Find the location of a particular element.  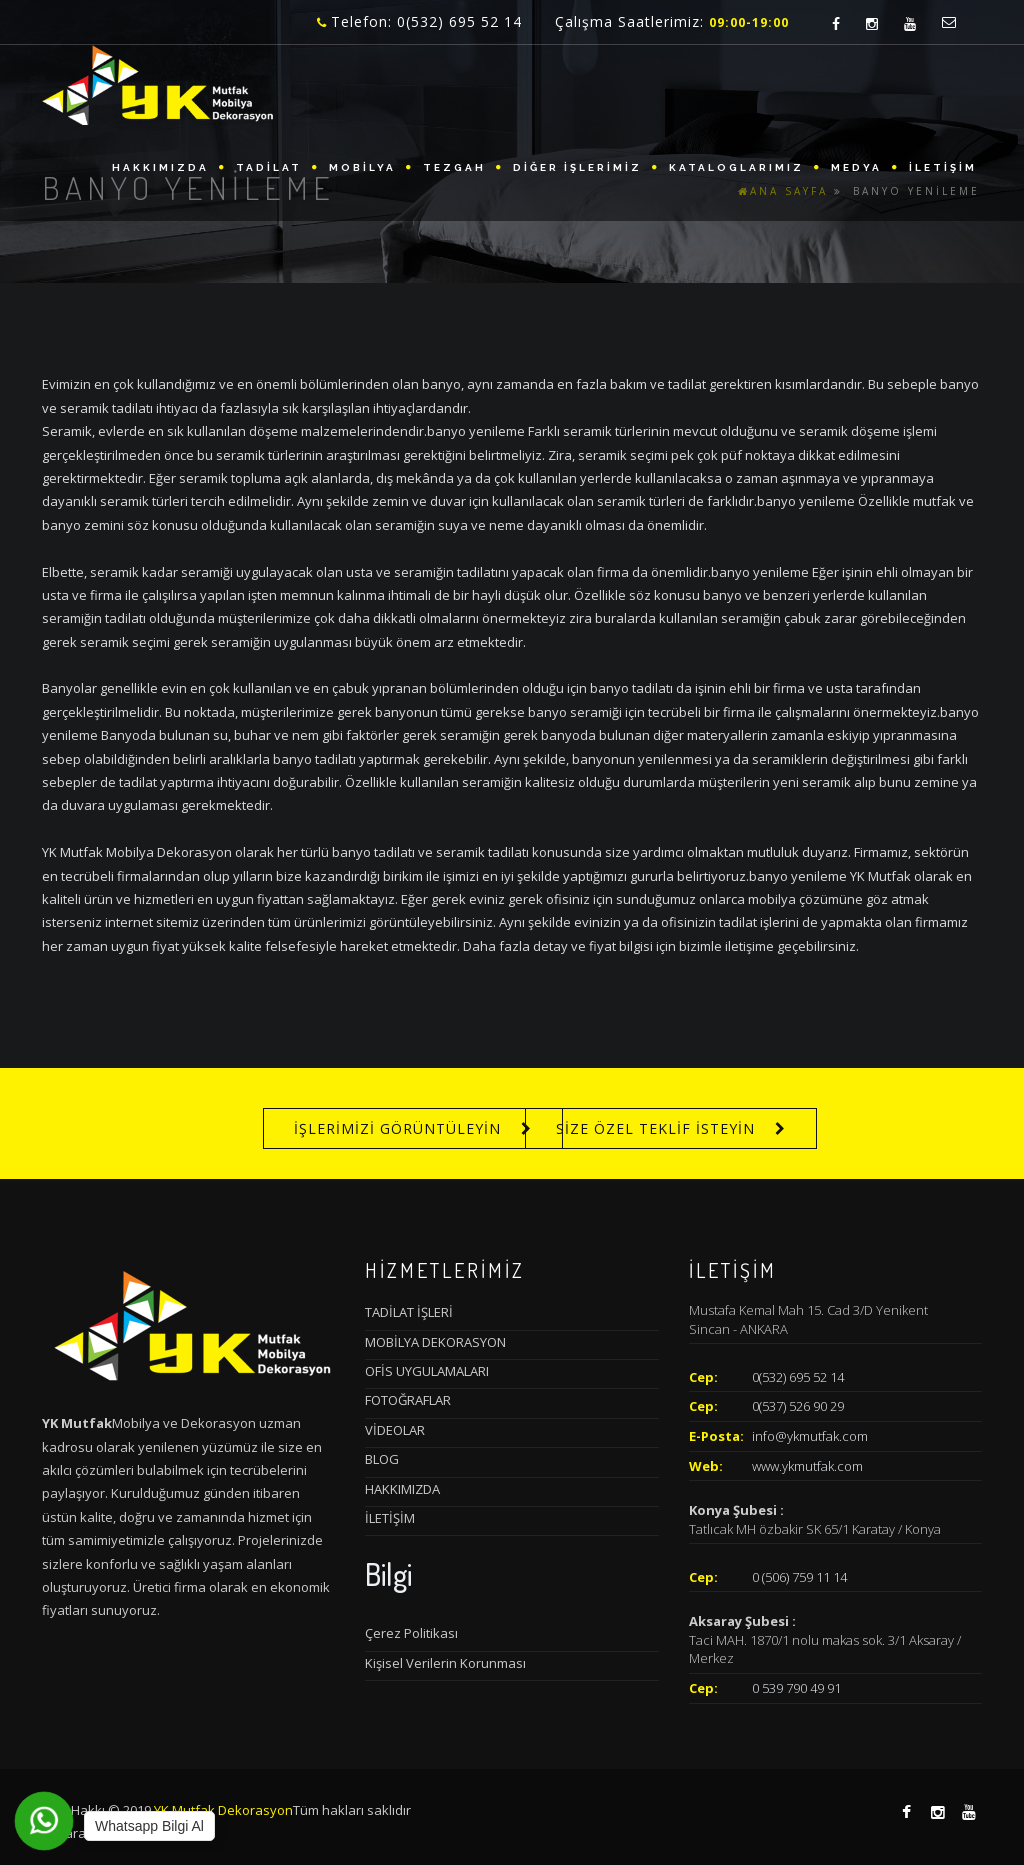

VİDEOLAR is located at coordinates (395, 1430).